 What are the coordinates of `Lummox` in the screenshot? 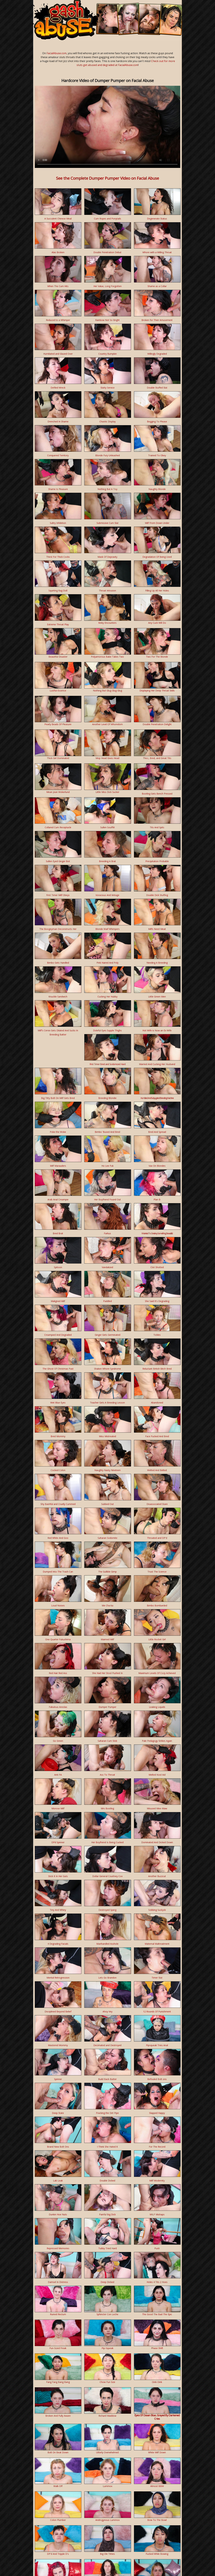 It's located at (107, 2486).